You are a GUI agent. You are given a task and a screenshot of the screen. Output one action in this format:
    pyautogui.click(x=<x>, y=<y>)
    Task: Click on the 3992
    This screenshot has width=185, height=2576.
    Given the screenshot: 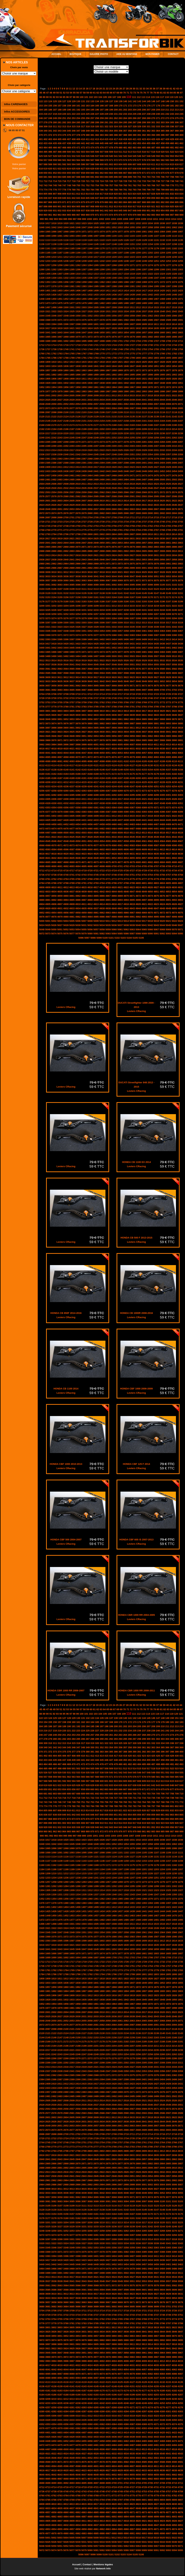 What is the action you would take?
    pyautogui.click(x=42, y=744)
    